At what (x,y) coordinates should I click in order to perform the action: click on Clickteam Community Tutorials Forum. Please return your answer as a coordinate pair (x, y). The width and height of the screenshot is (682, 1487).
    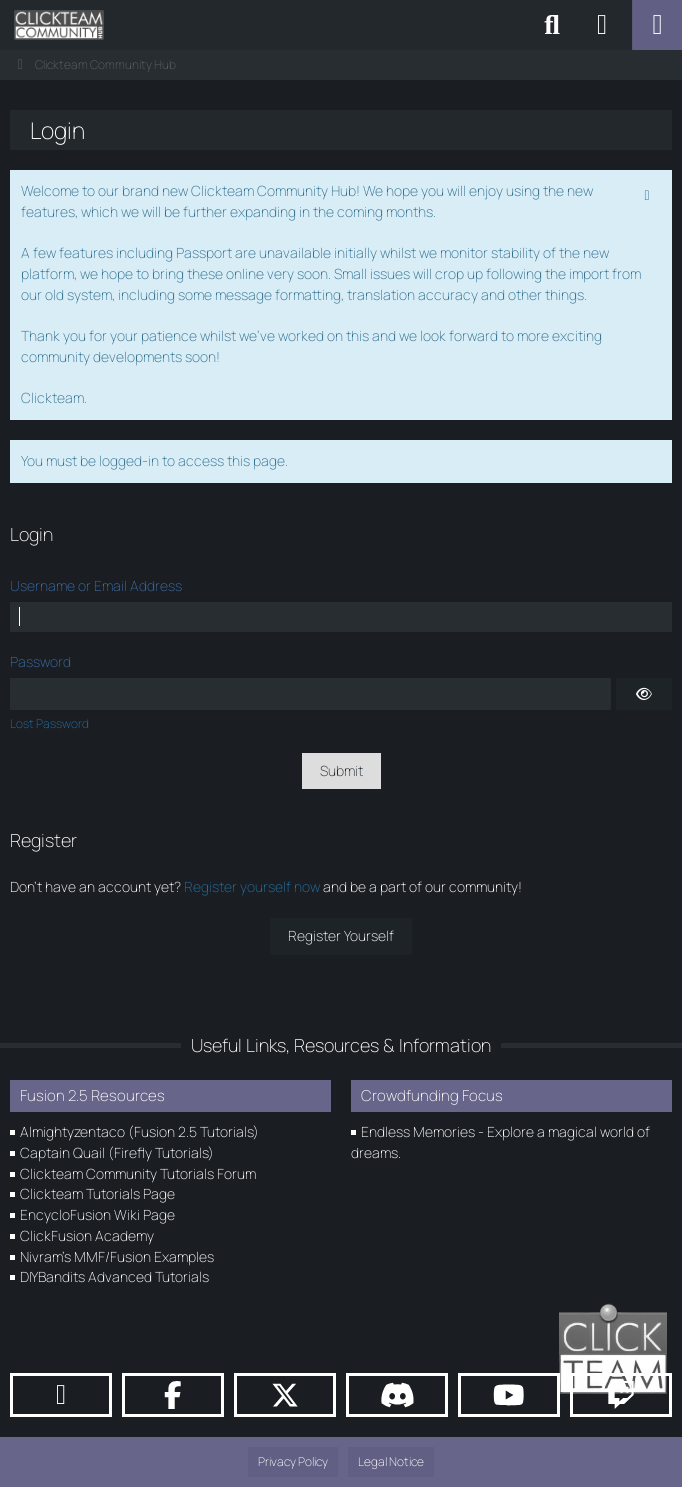
    Looking at the image, I should click on (138, 1173).